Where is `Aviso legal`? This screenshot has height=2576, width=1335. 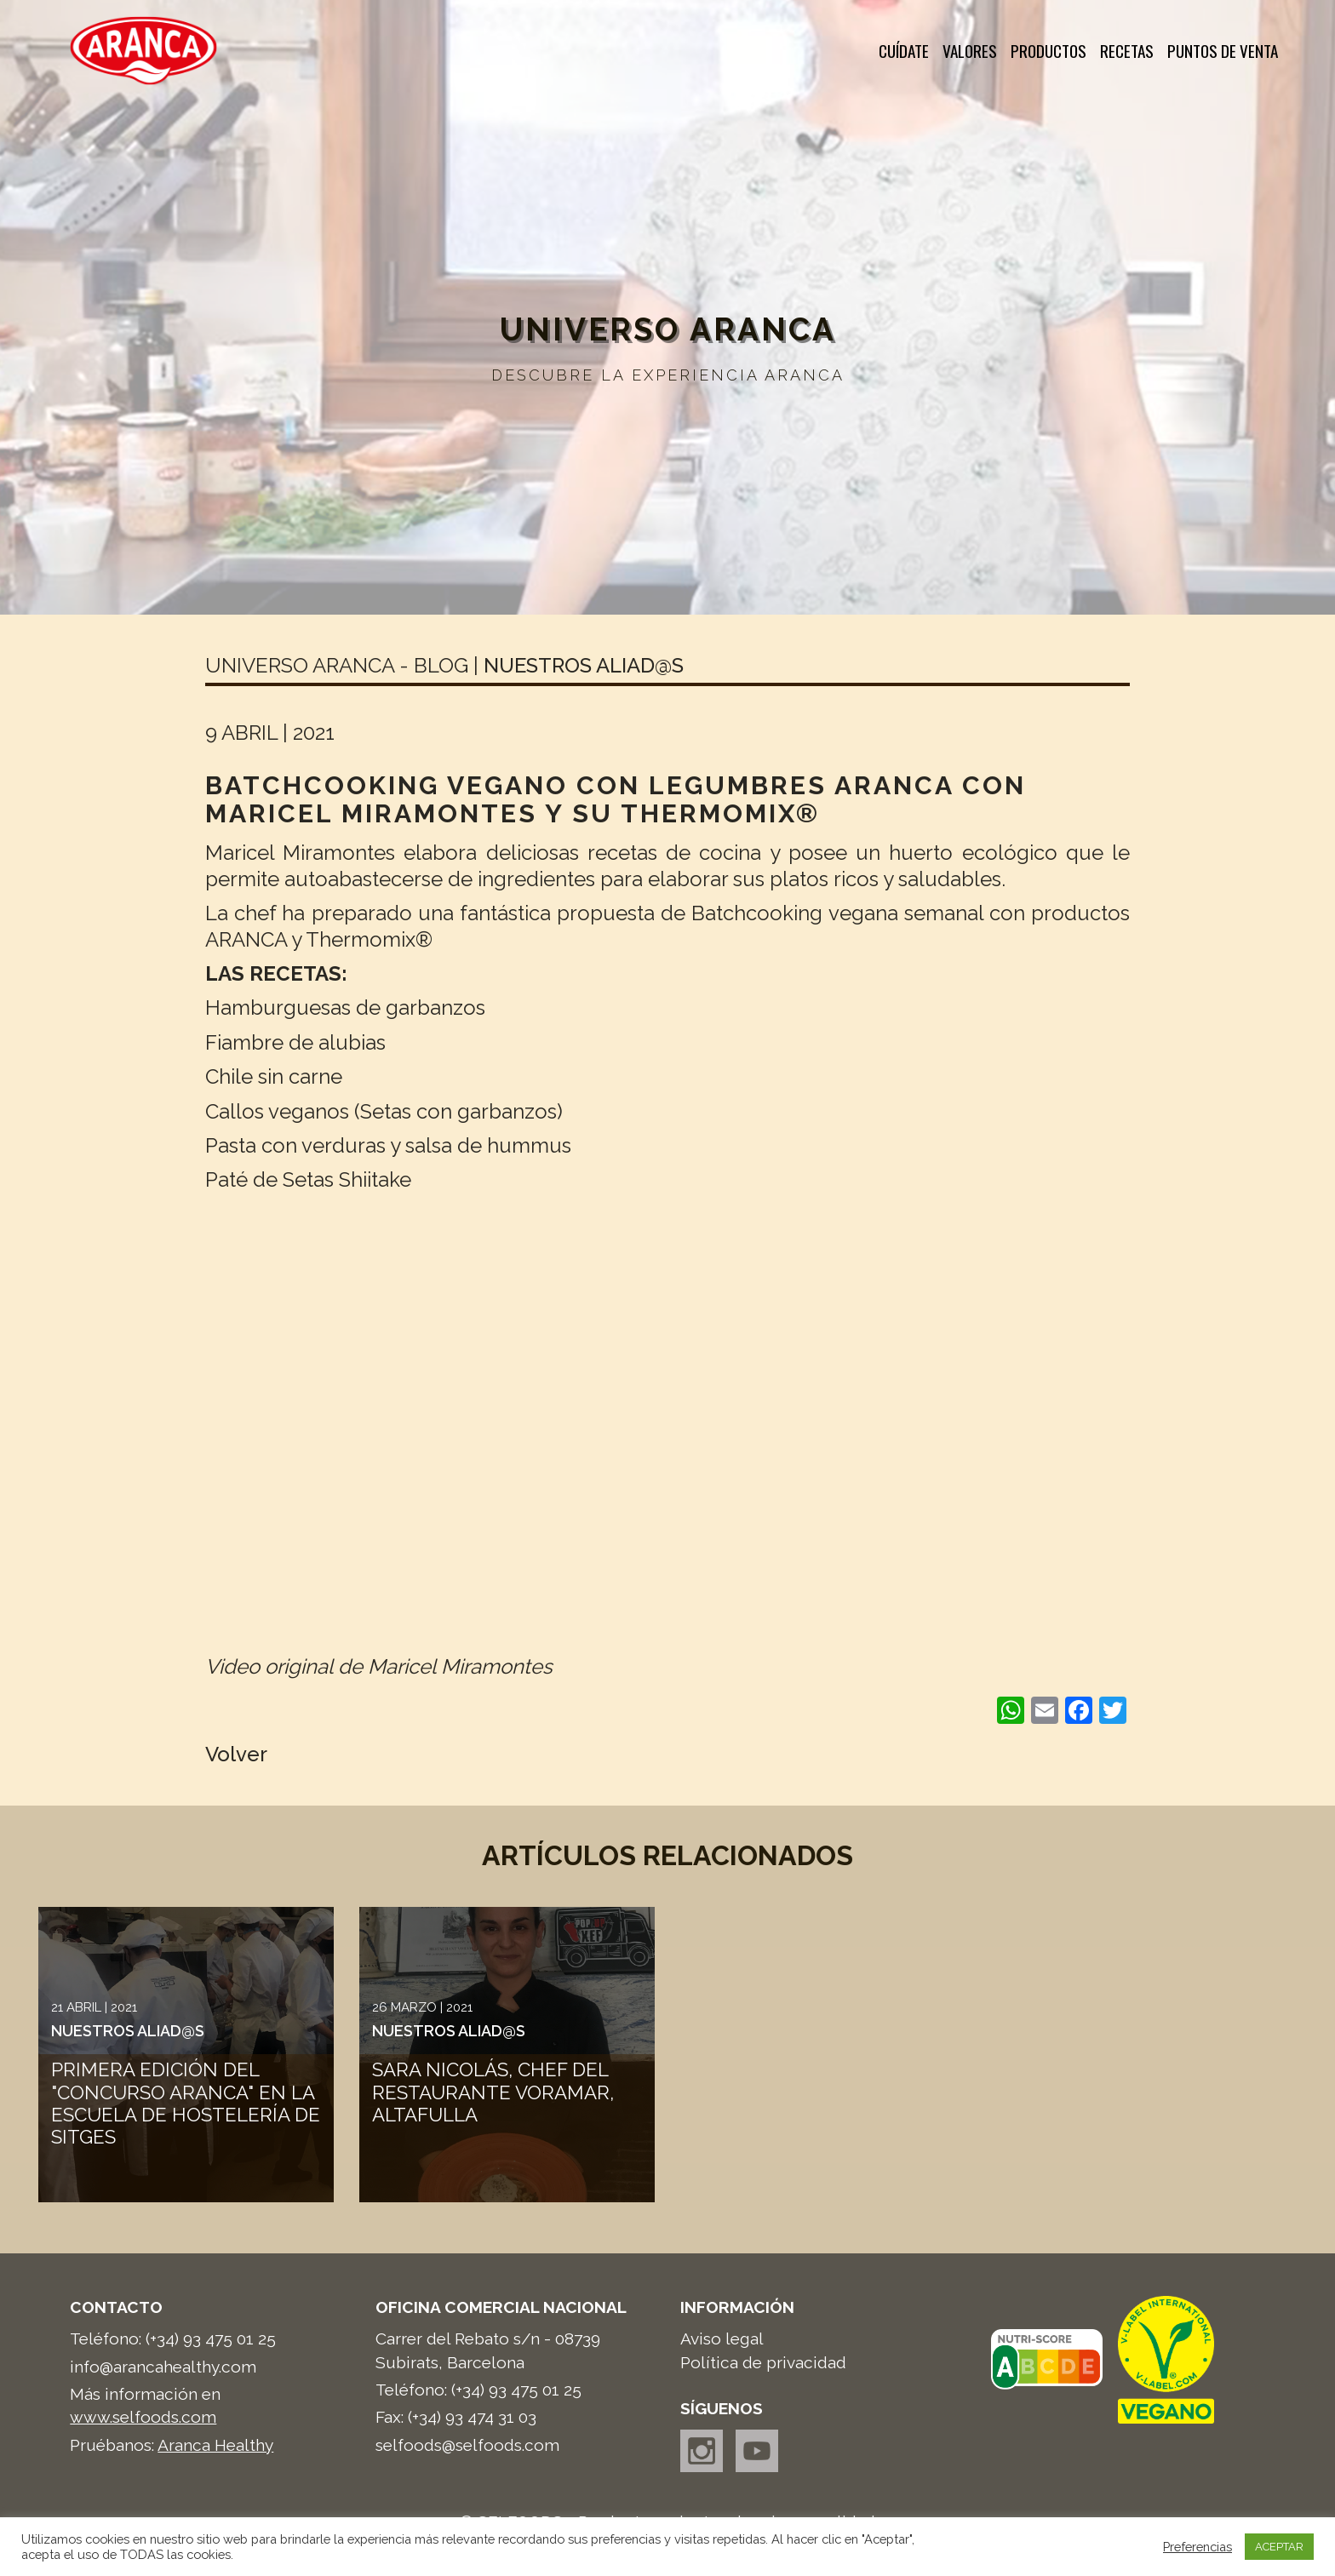
Aviso legal is located at coordinates (722, 2338).